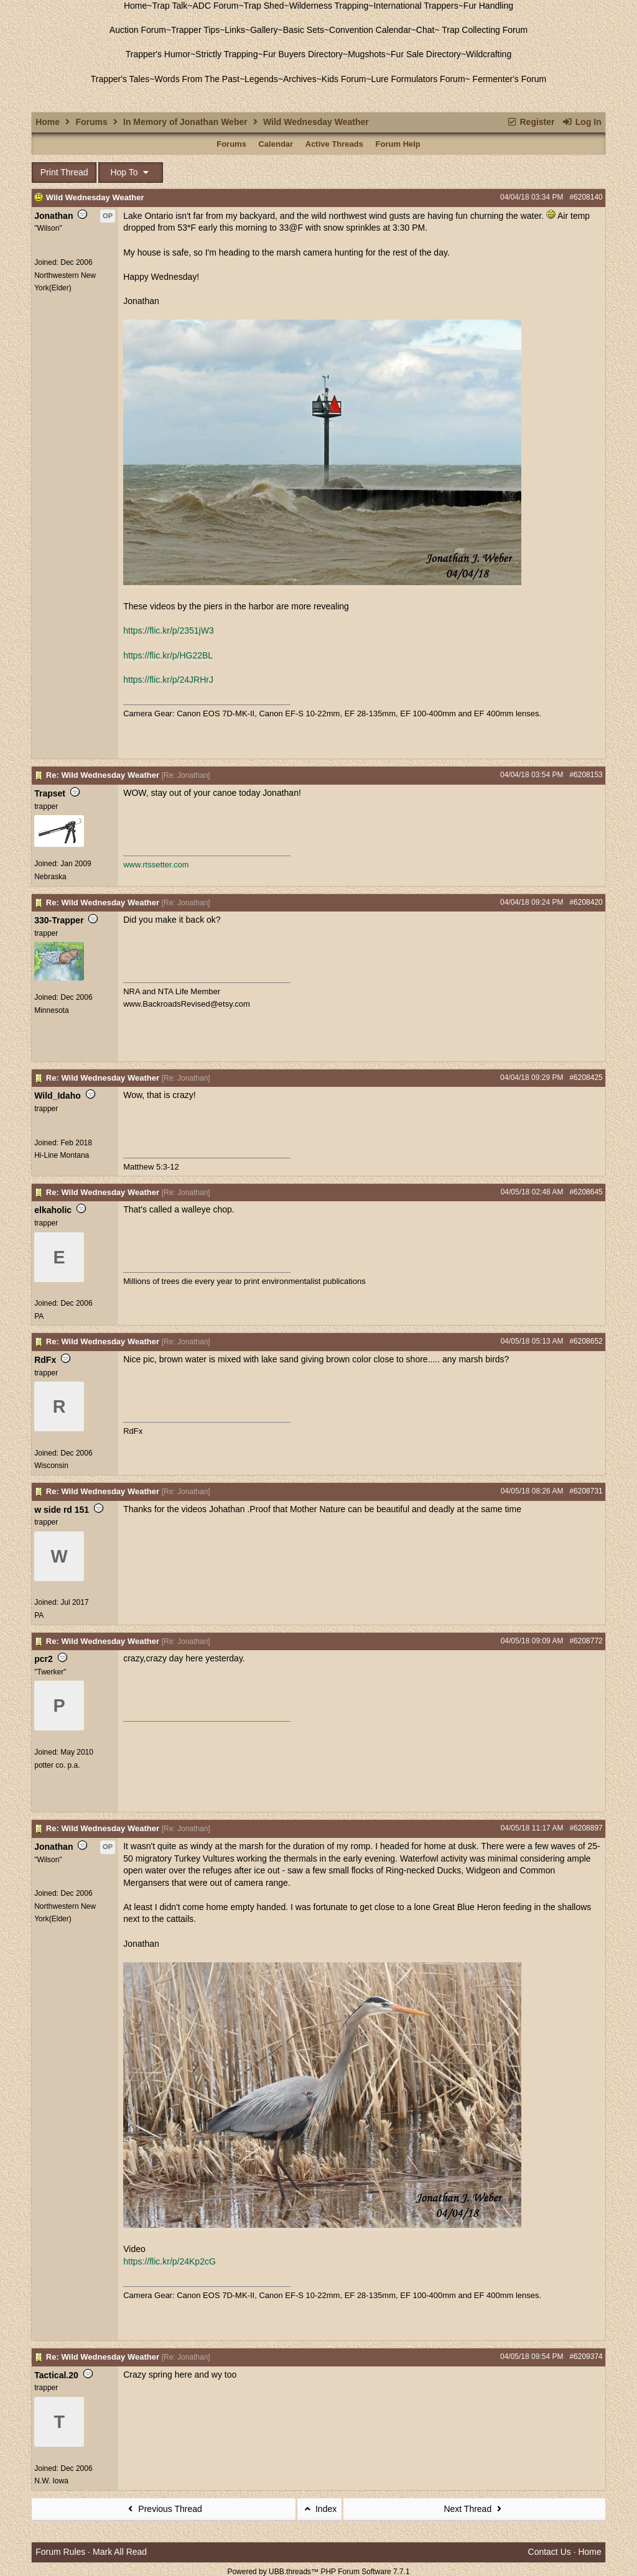 The height and width of the screenshot is (2576, 637). Describe the element at coordinates (51, 2481) in the screenshot. I see `N.W. Iowa` at that location.